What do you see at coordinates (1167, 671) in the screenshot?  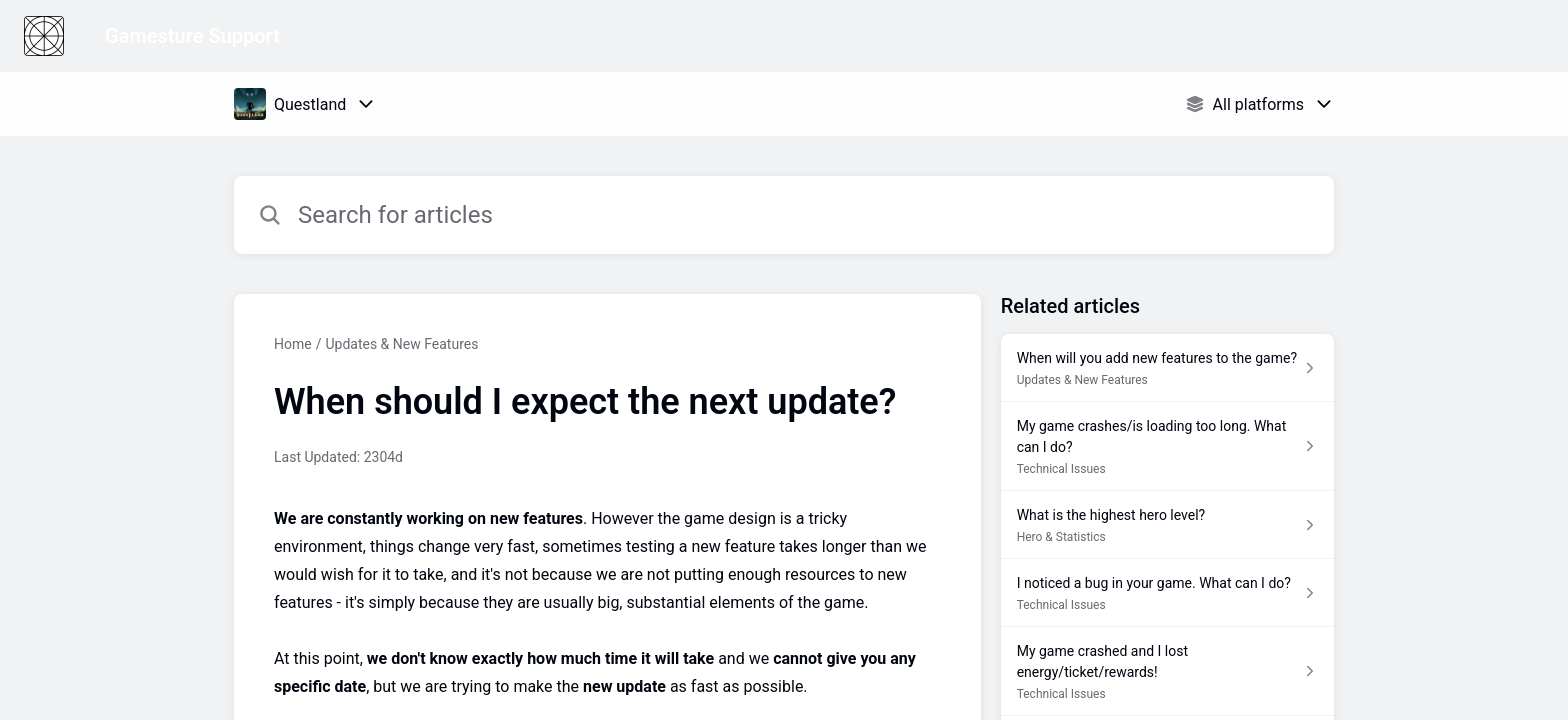 I see `[Article link to My game crashed and I lost energy/ticket/rewards! from section Technical Issues link]` at bounding box center [1167, 671].